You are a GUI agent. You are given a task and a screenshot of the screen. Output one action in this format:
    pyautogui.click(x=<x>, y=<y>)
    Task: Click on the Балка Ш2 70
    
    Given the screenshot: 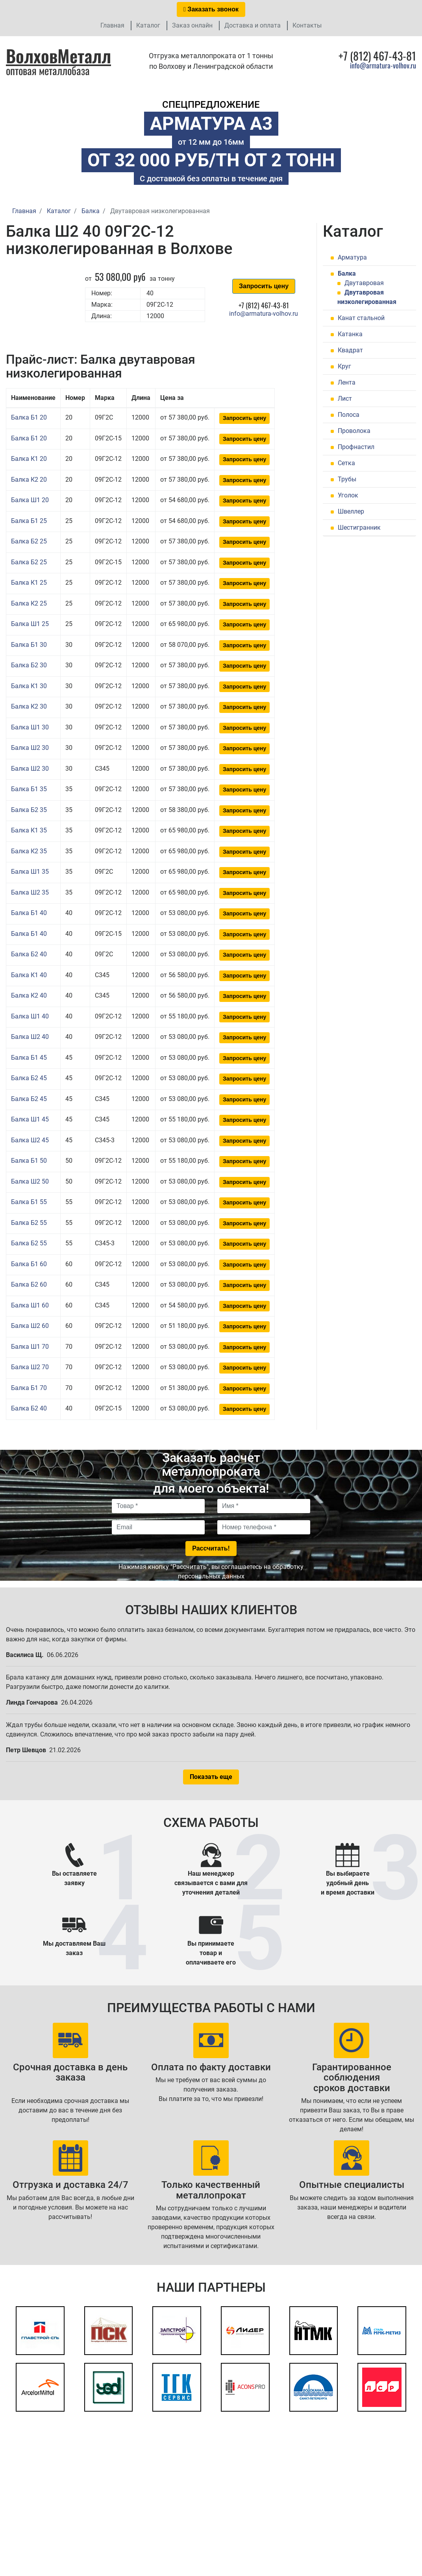 What is the action you would take?
    pyautogui.click(x=30, y=1367)
    